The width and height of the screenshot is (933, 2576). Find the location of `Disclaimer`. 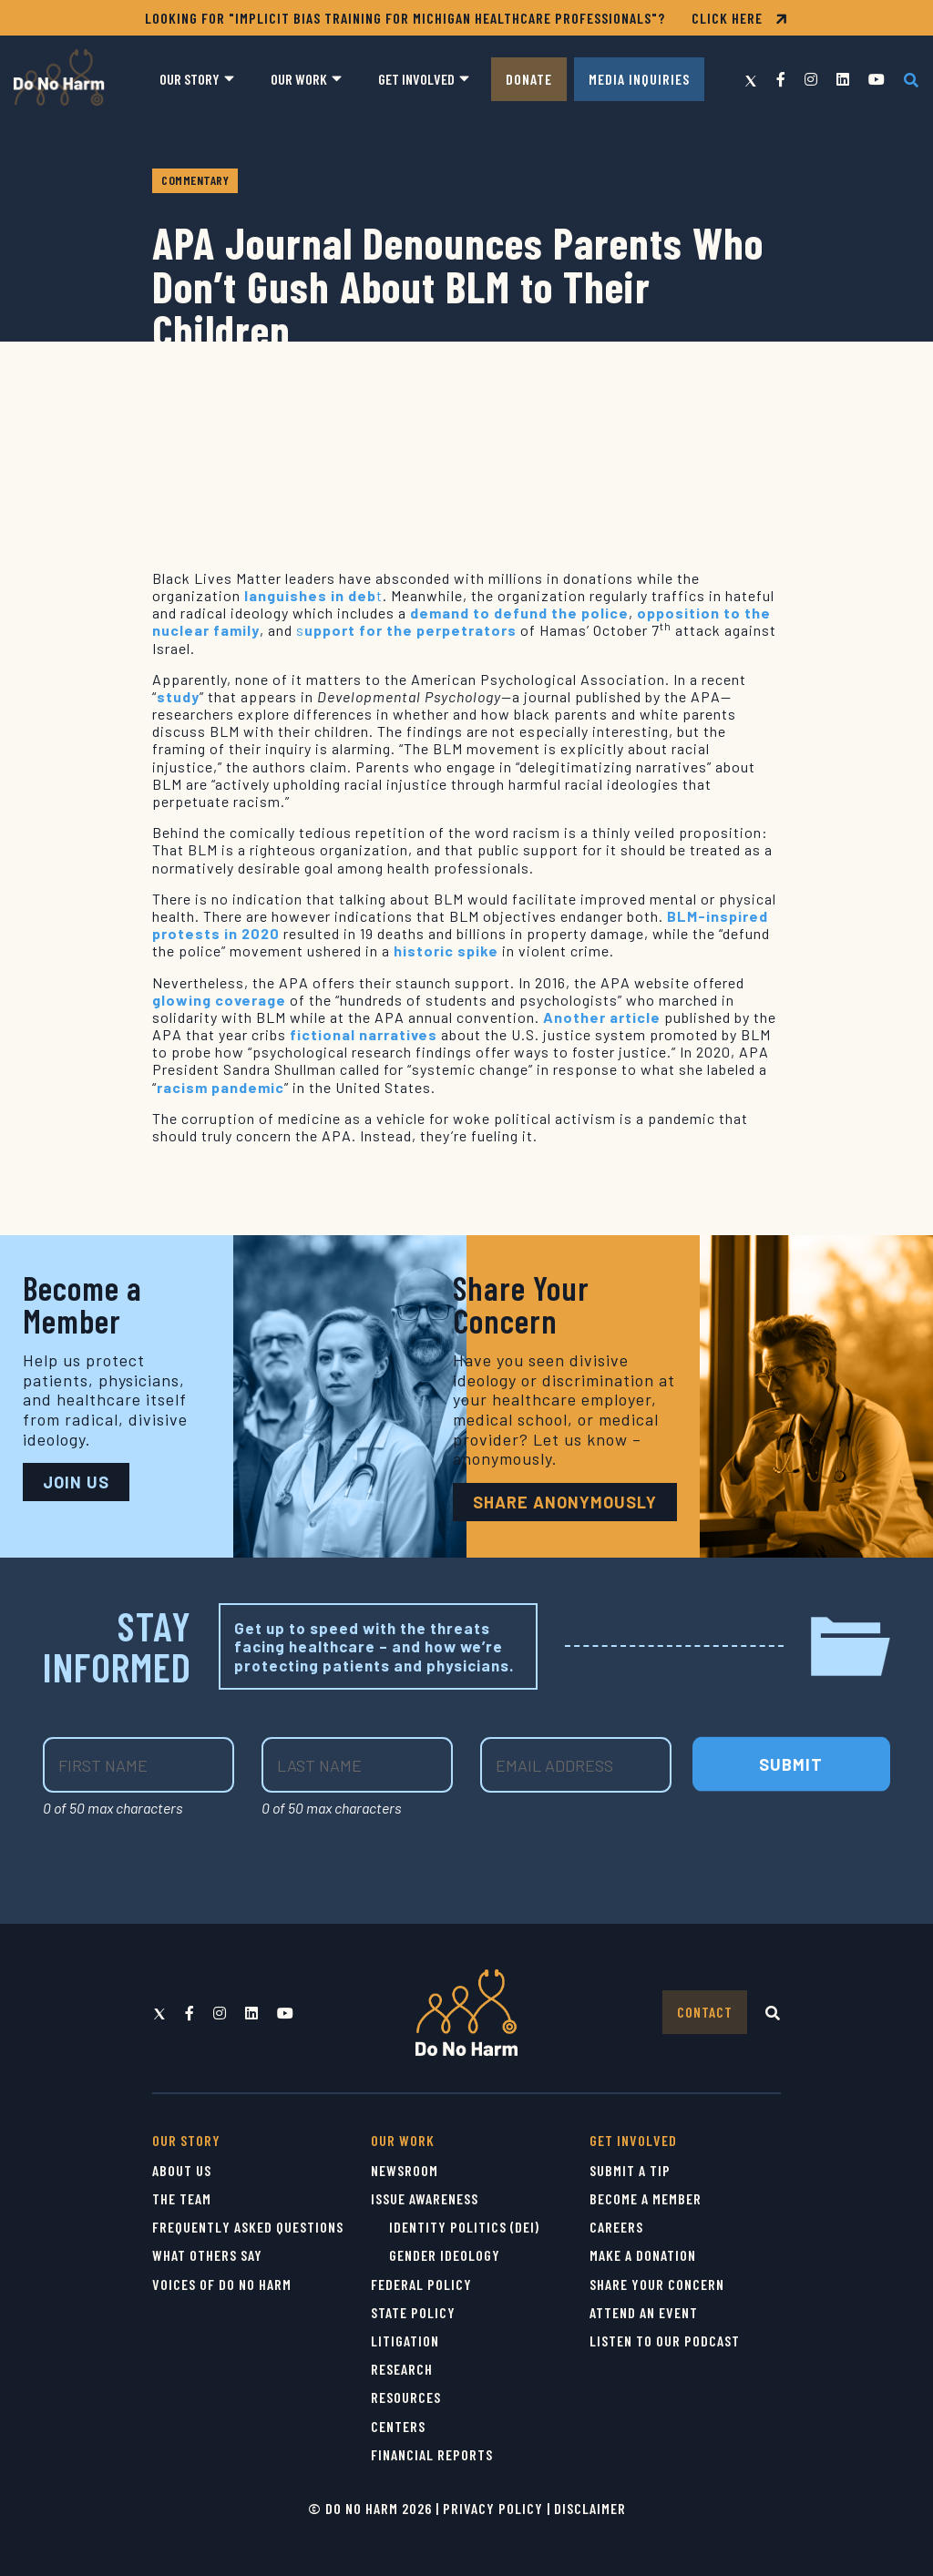

Disclaimer is located at coordinates (590, 2508).